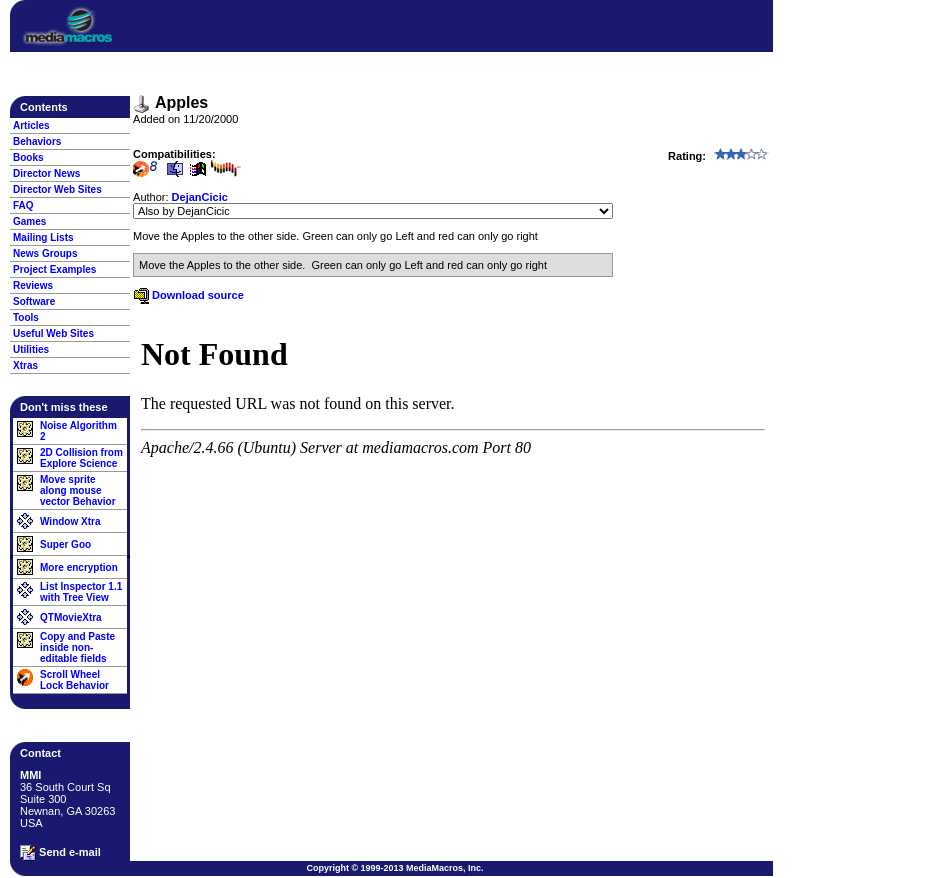 The width and height of the screenshot is (940, 878). I want to click on News Groups, so click(45, 253).